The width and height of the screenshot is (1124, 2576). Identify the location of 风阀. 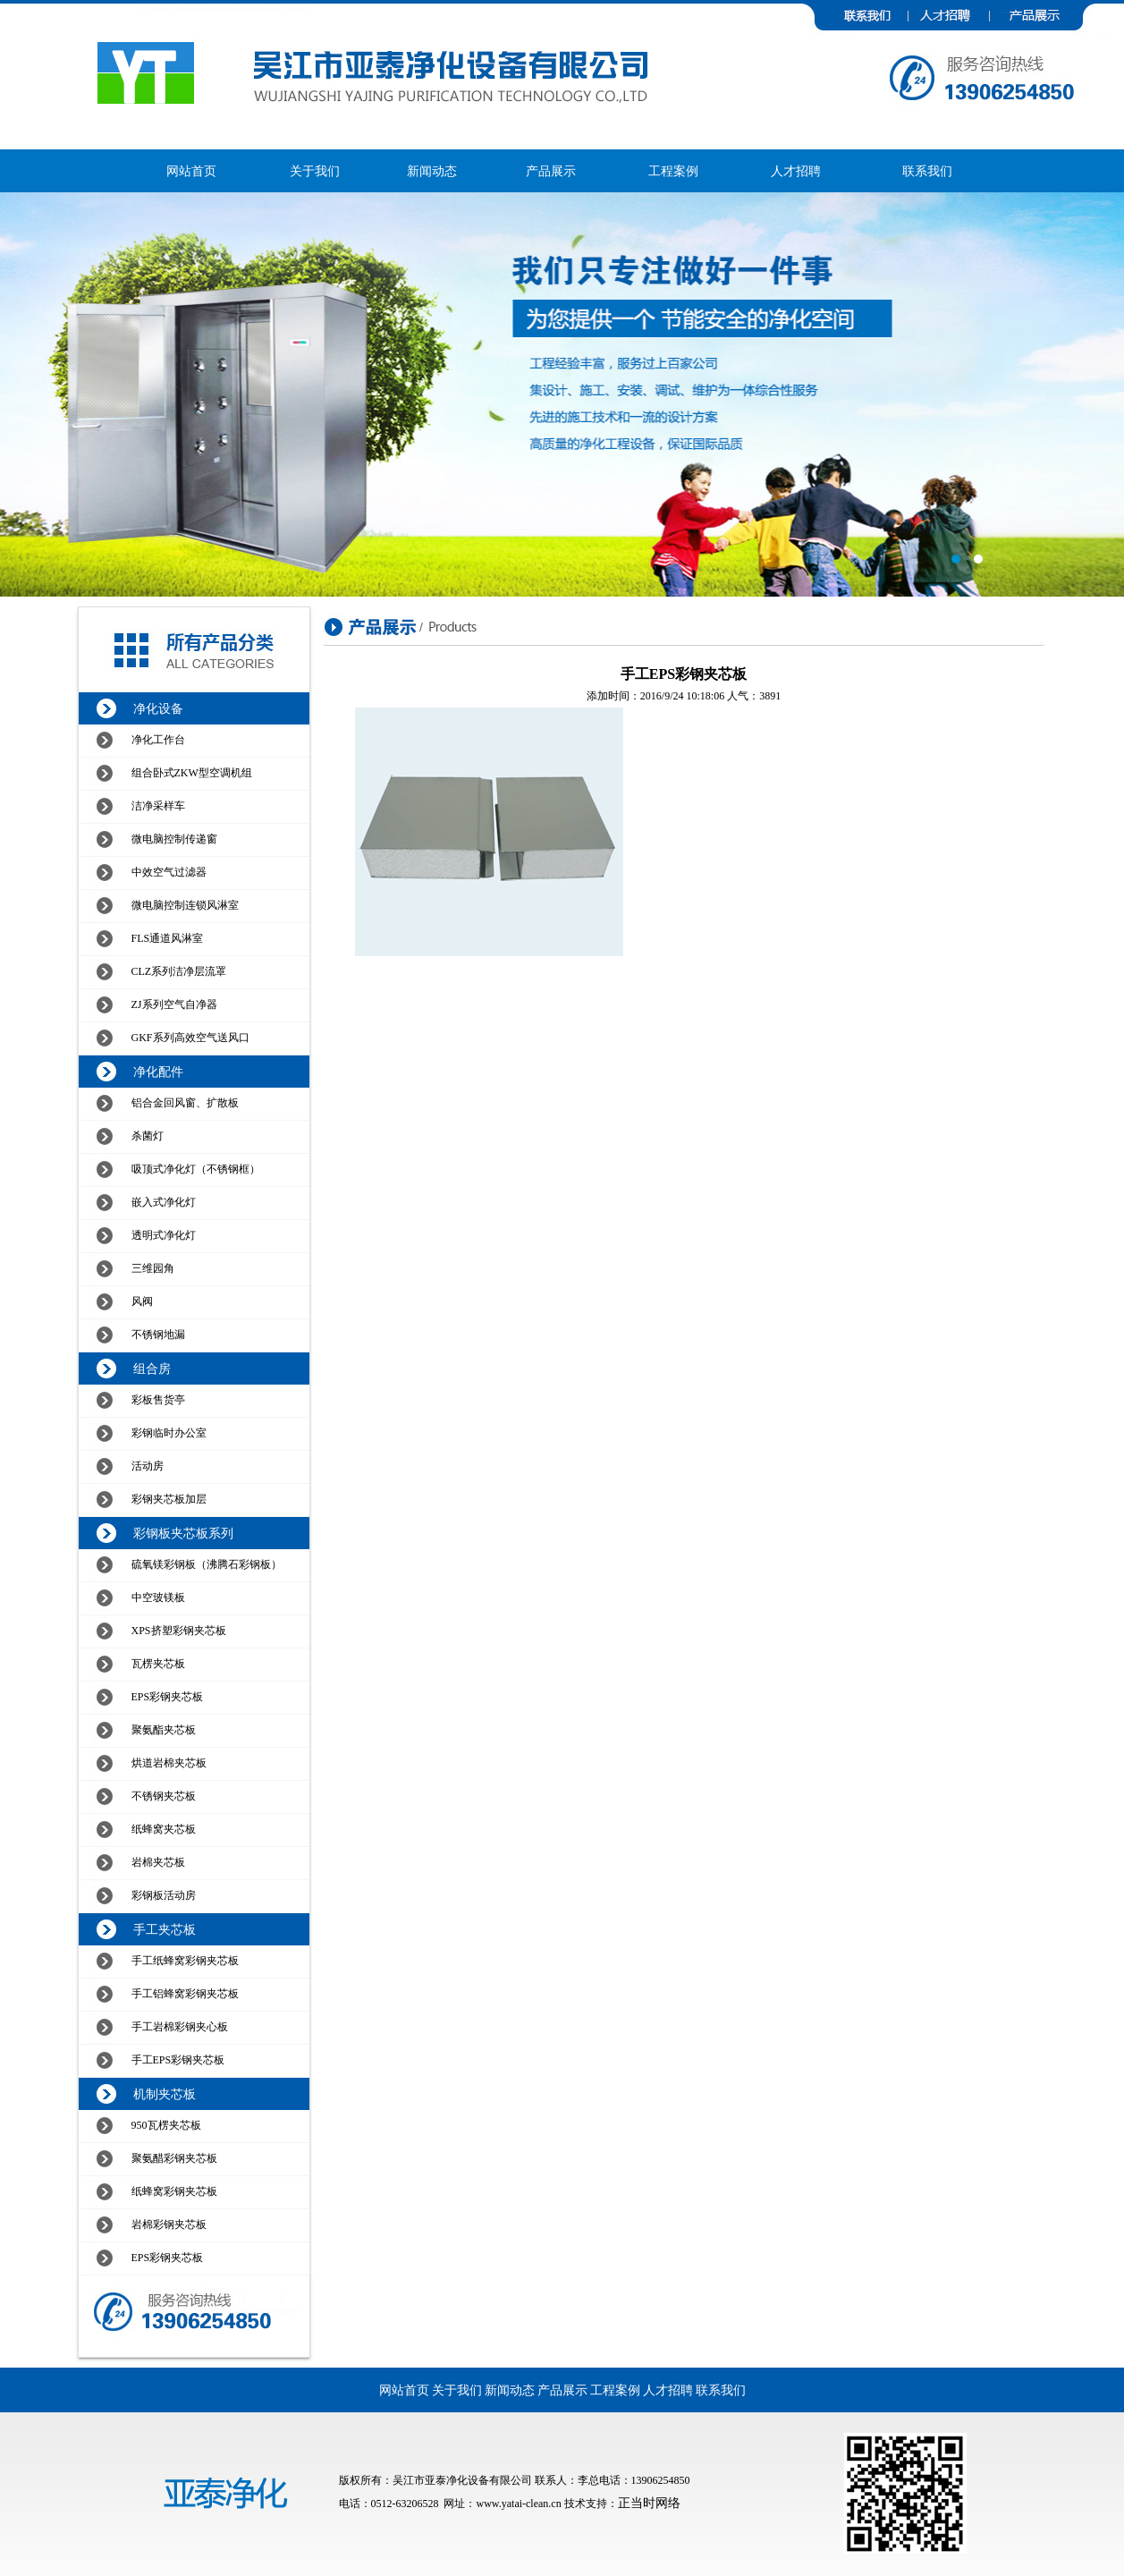
(142, 1301).